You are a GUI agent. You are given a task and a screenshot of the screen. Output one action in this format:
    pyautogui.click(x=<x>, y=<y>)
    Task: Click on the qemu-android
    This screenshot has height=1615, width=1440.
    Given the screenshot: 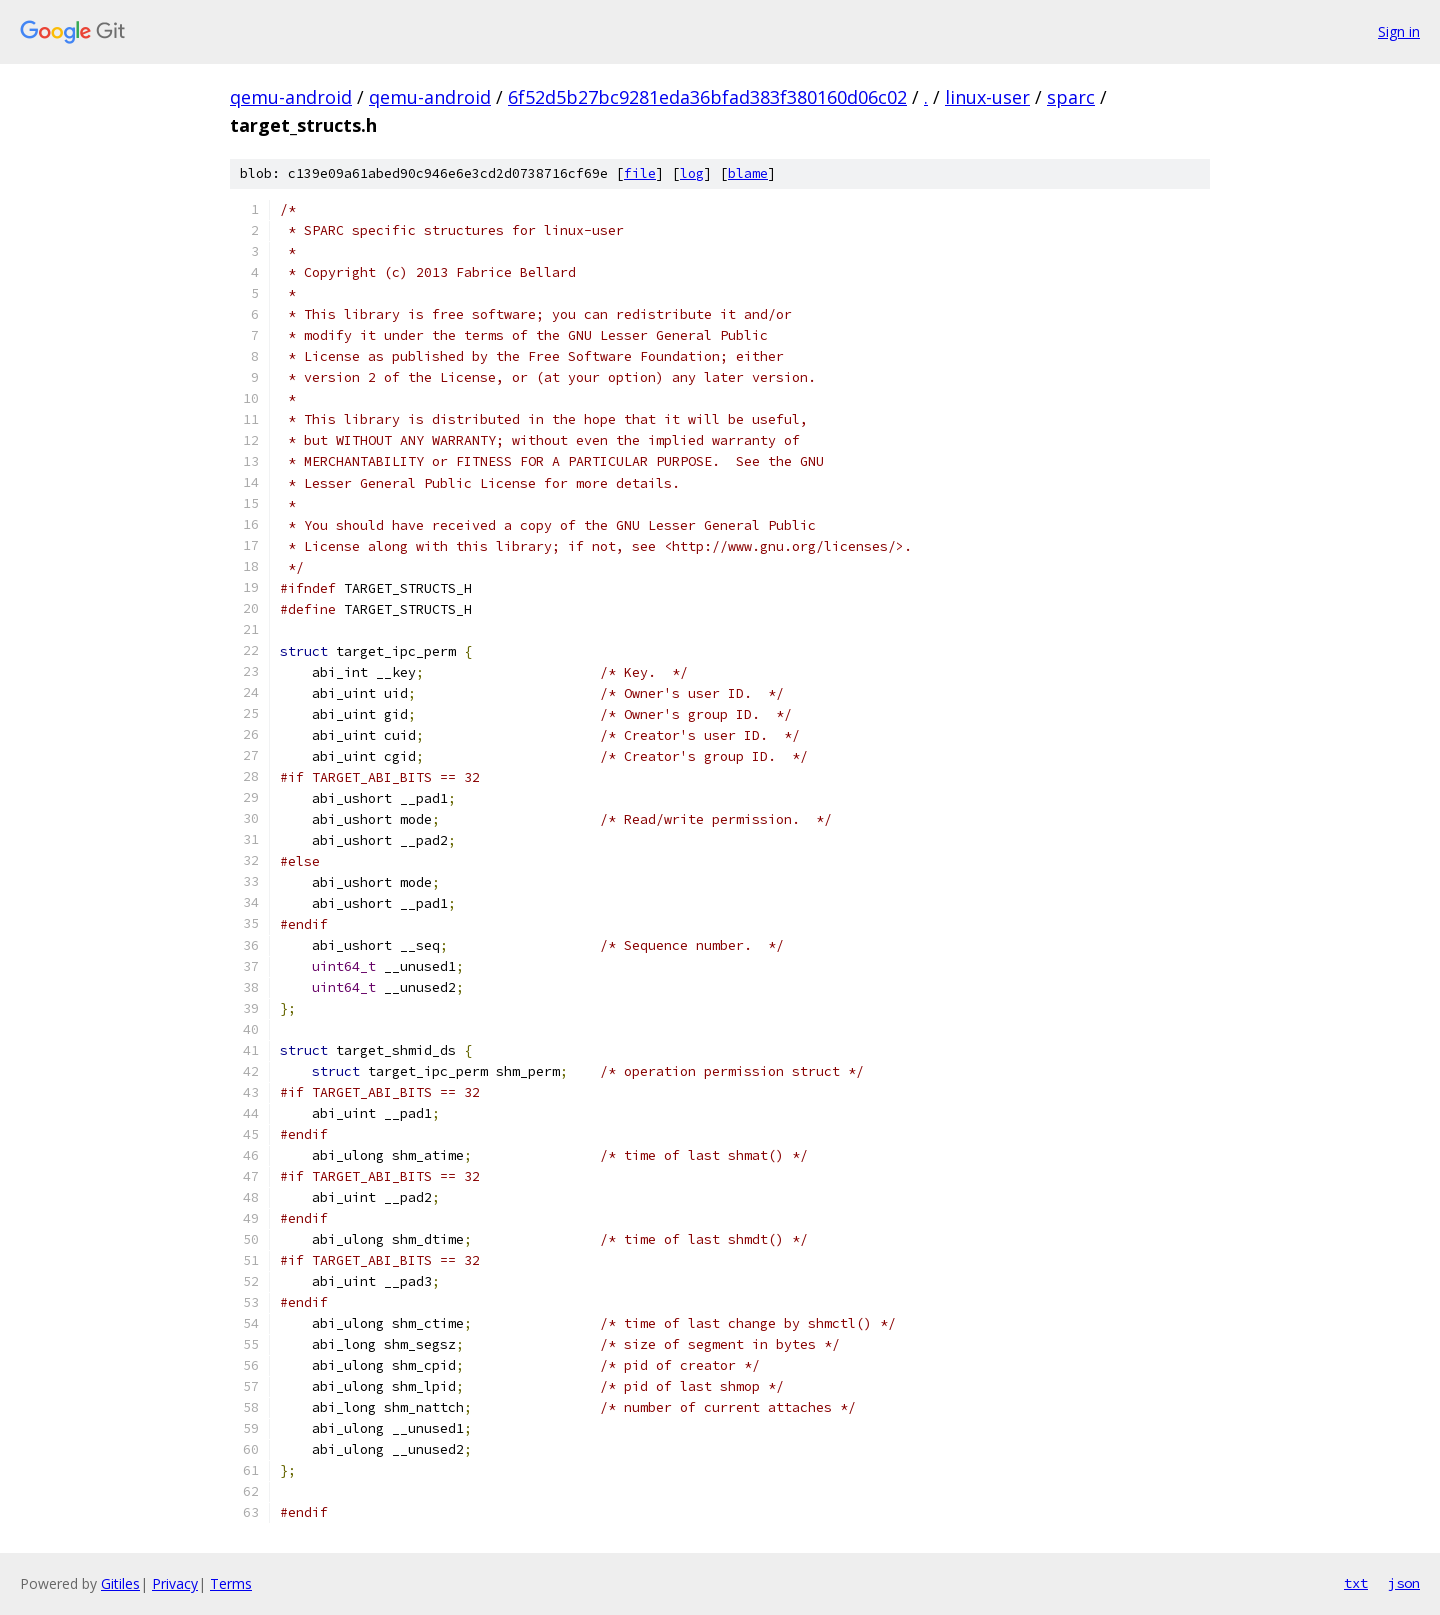 What is the action you would take?
    pyautogui.click(x=291, y=97)
    